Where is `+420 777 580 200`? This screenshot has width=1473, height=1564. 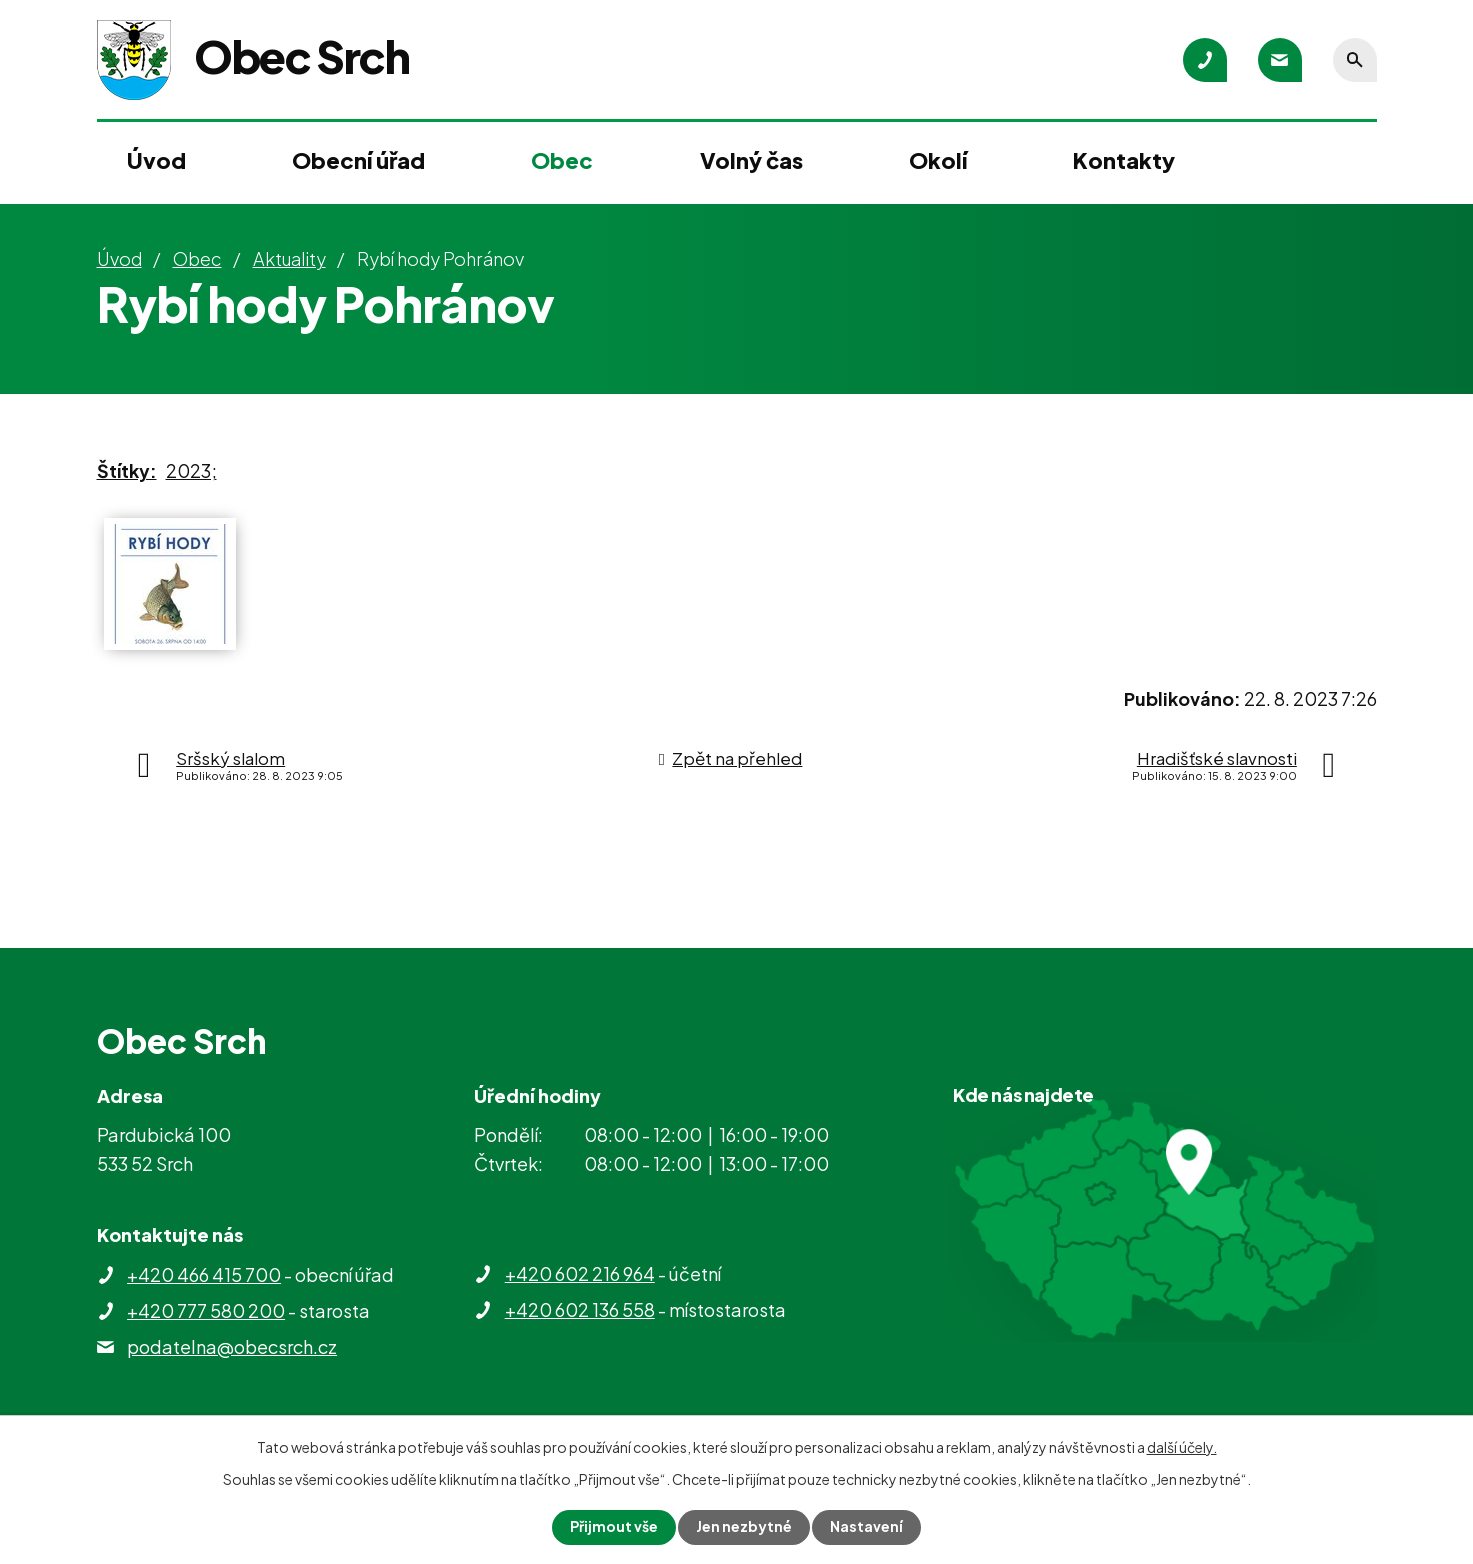
+420 777 580 200 is located at coordinates (206, 1310).